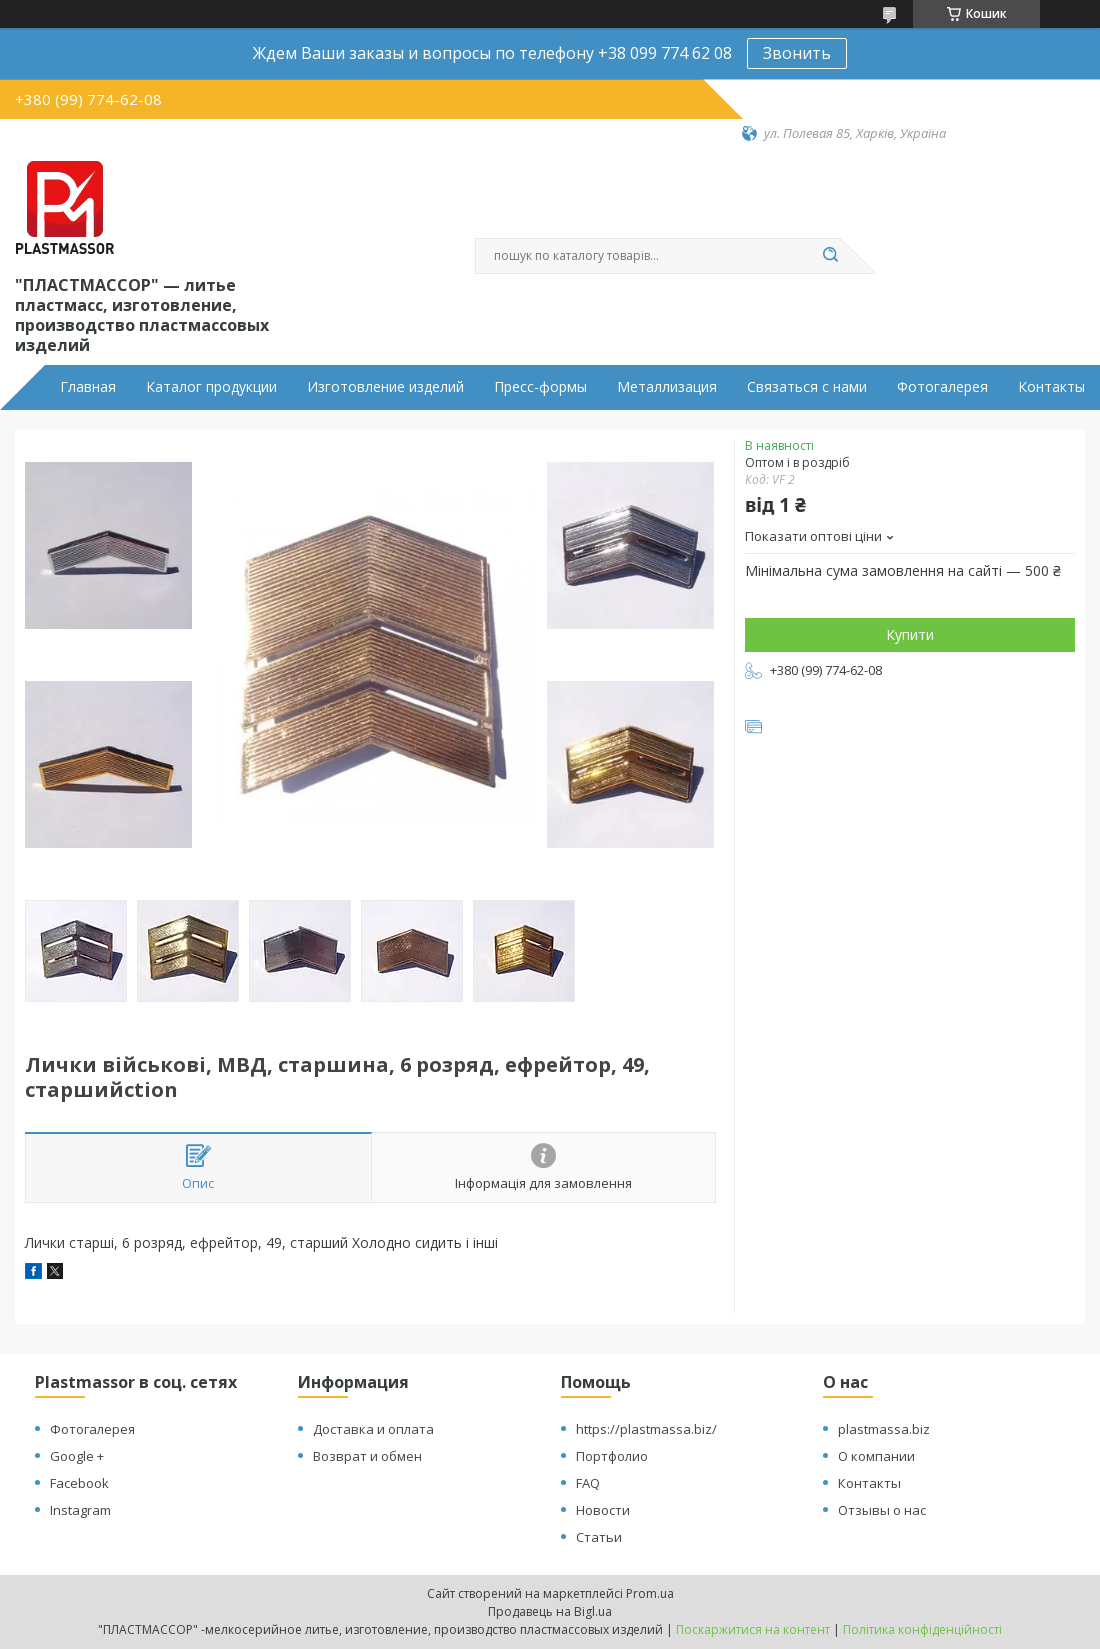 The width and height of the screenshot is (1100, 1649). Describe the element at coordinates (373, 1429) in the screenshot. I see `Доставка и оплата` at that location.